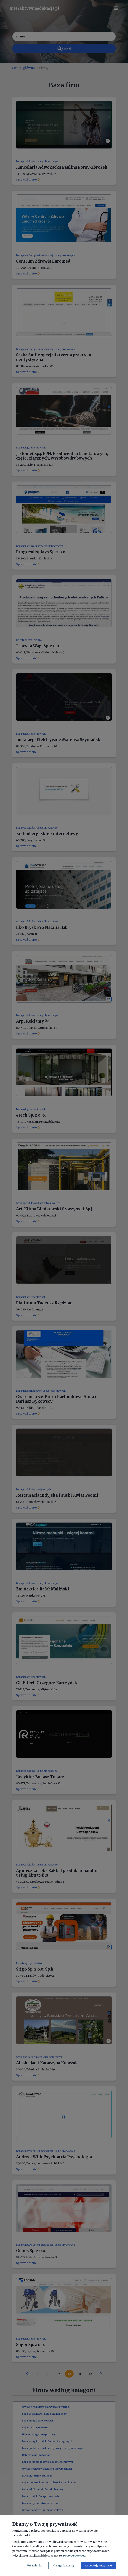  What do you see at coordinates (74, 2555) in the screenshot?
I see `Polityce Cookies` at bounding box center [74, 2555].